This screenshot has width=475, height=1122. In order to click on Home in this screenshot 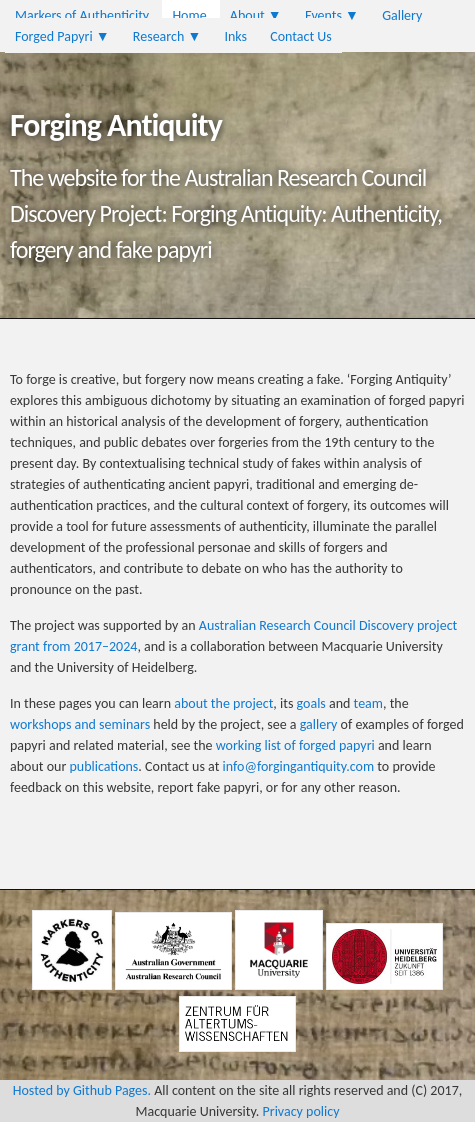, I will do `click(189, 15)`.